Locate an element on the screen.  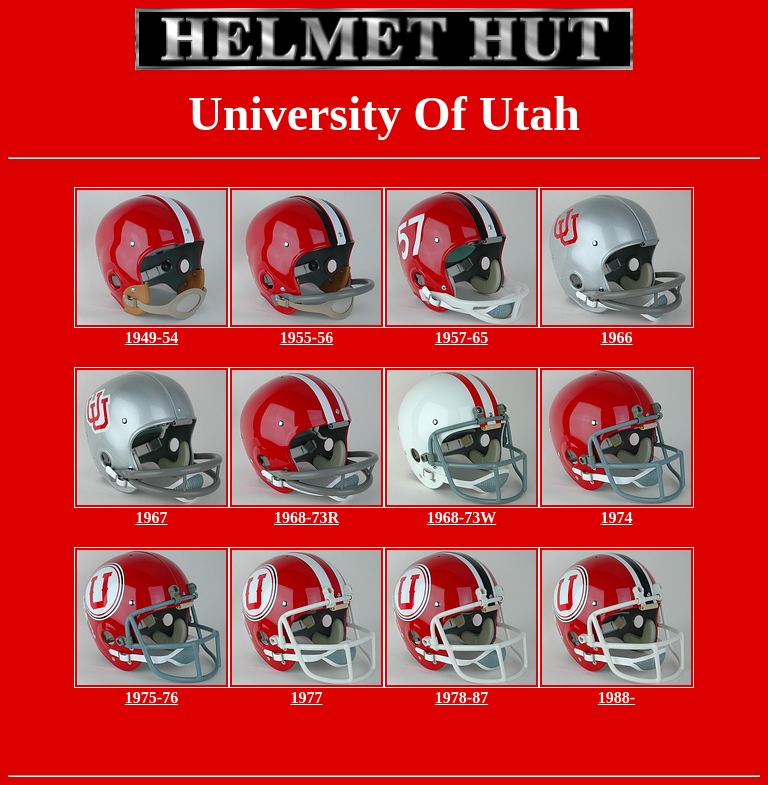
1977 is located at coordinates (307, 697).